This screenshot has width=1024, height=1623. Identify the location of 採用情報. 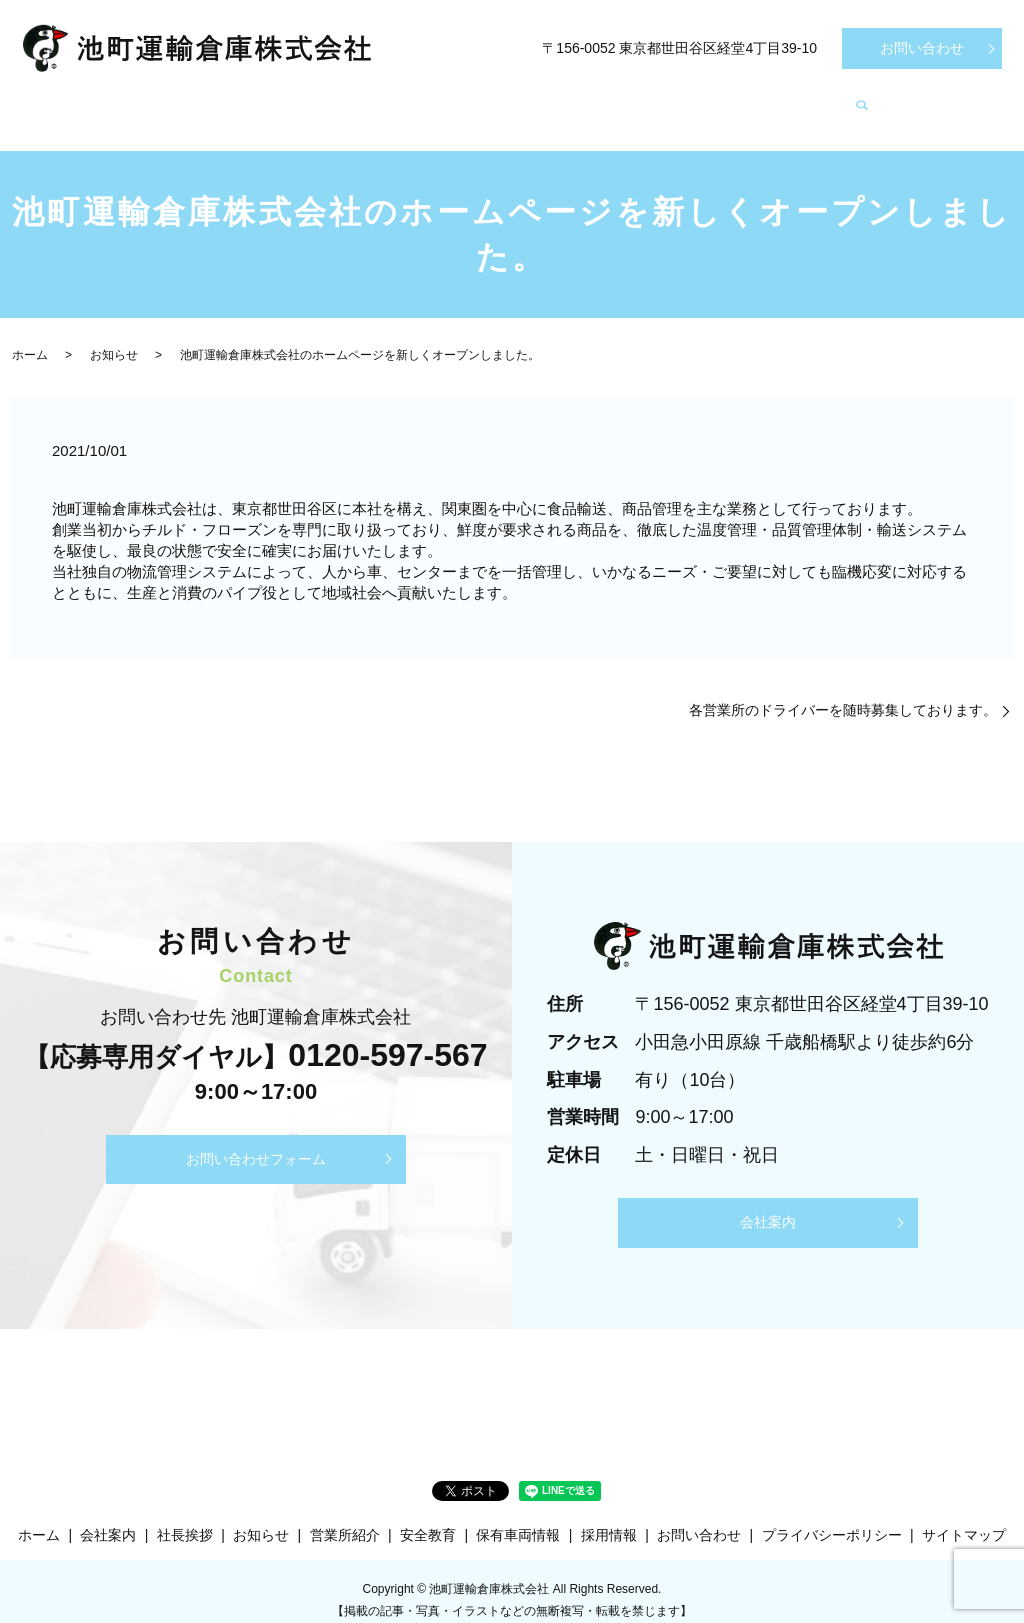
(772, 100).